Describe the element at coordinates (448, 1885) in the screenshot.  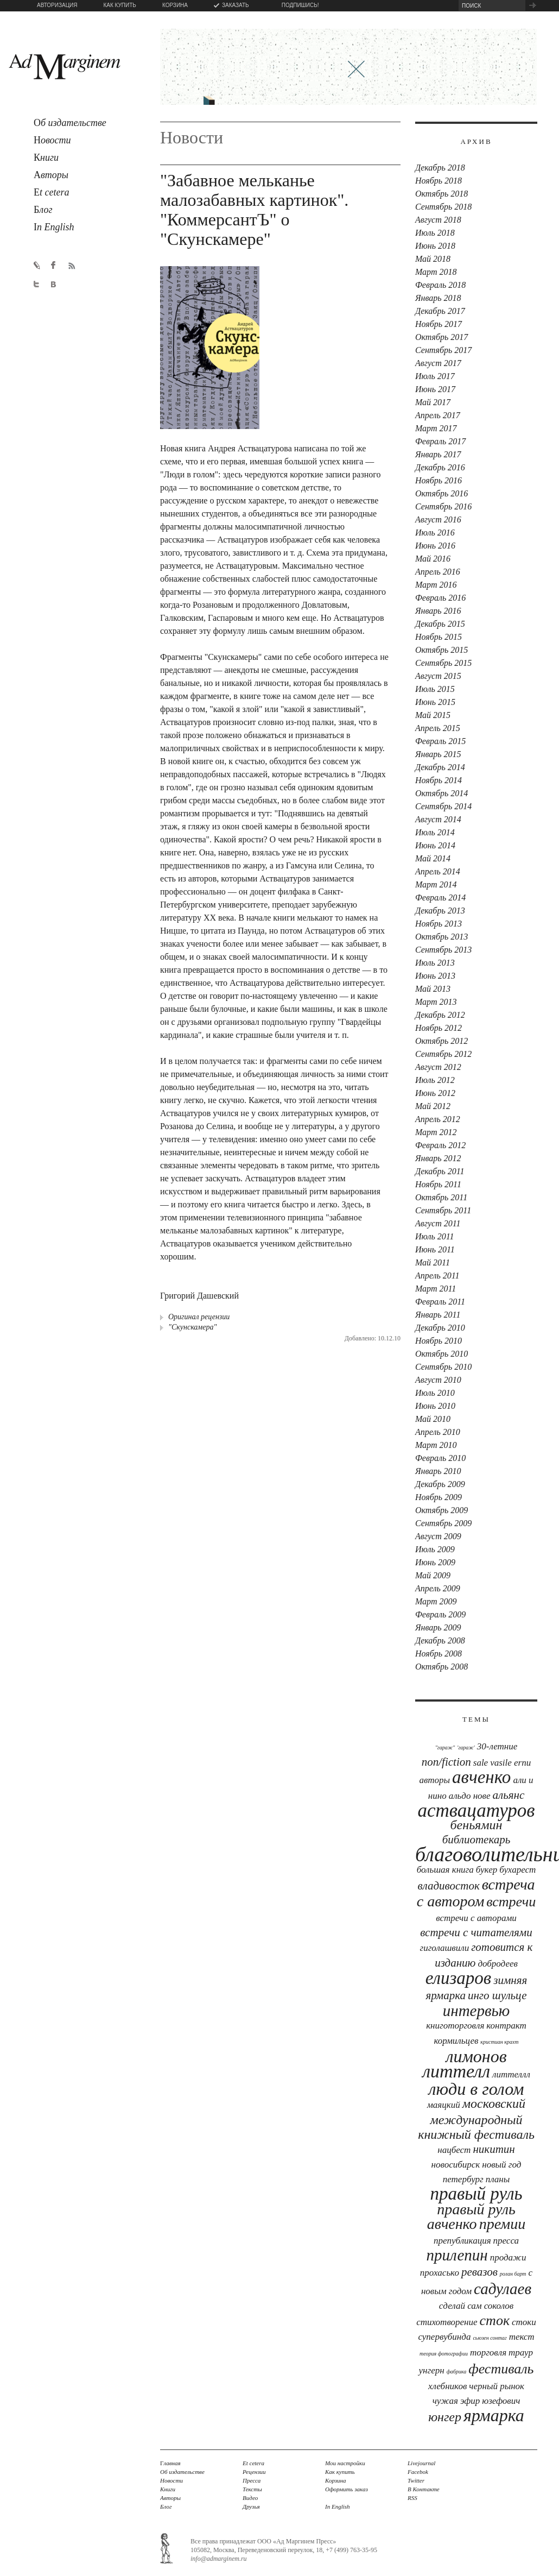
I see `Владивосток` at that location.